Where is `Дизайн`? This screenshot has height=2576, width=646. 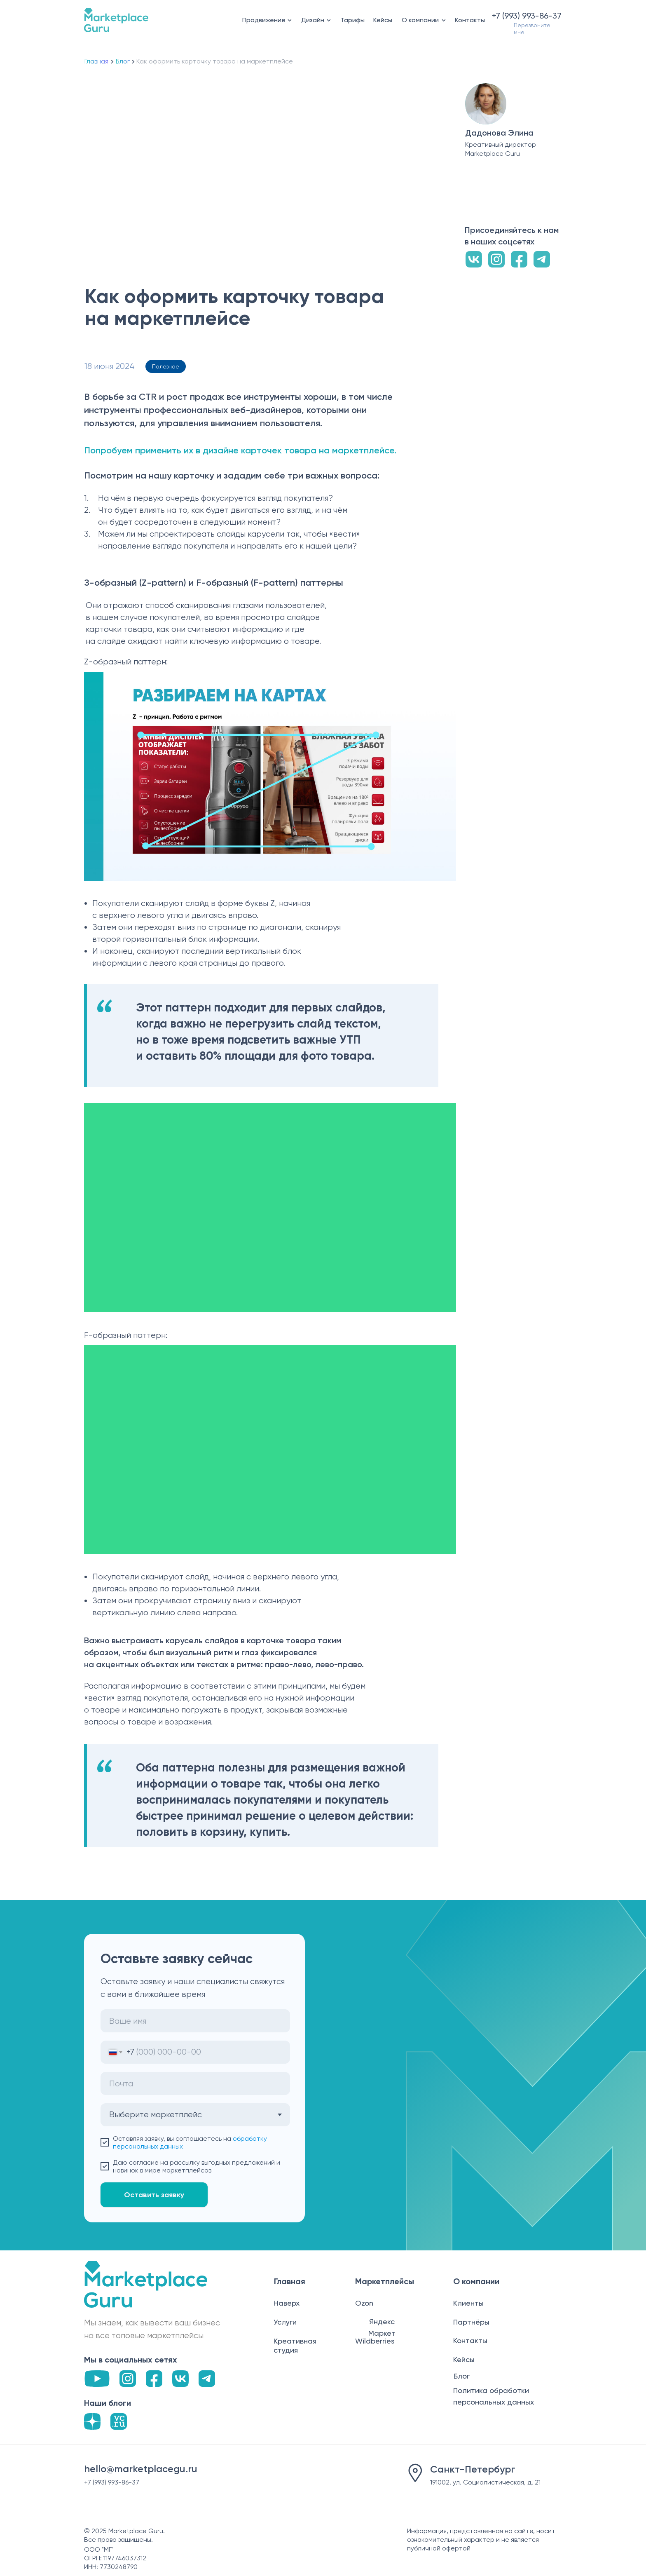 Дизайн is located at coordinates (312, 20).